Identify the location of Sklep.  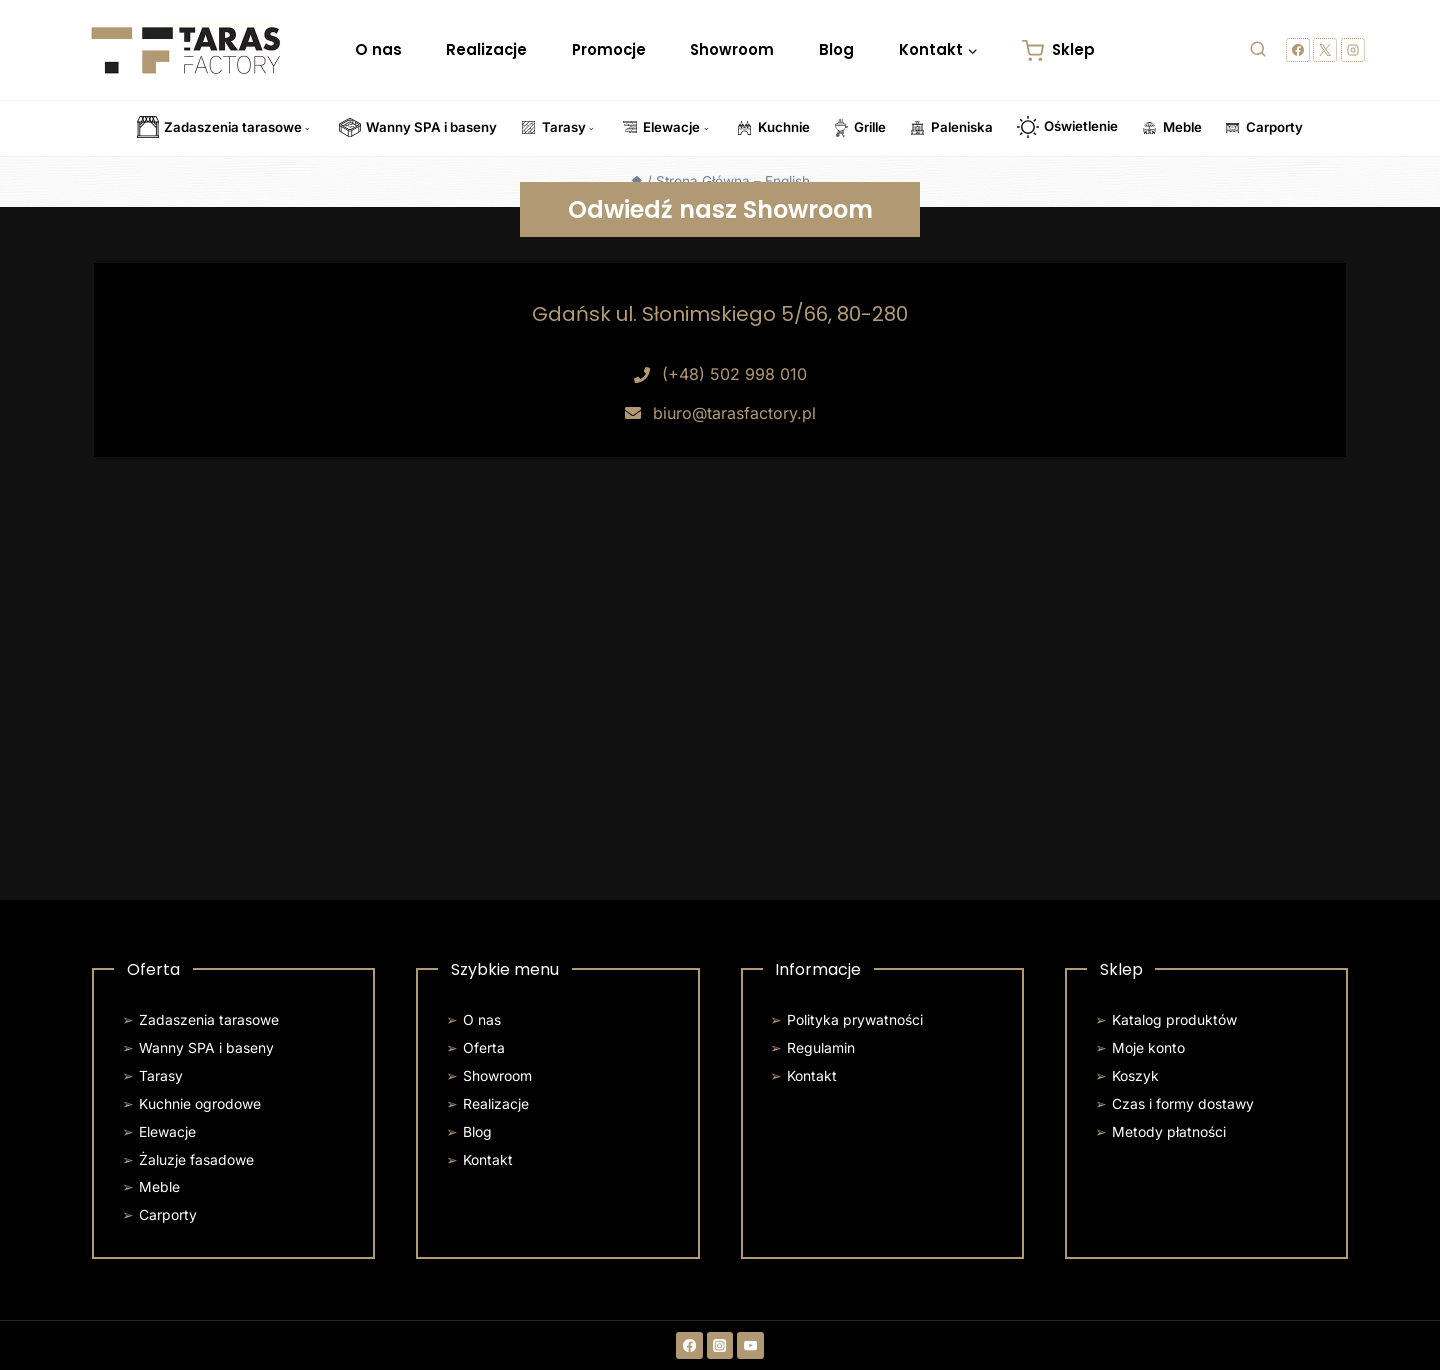
(1058, 50).